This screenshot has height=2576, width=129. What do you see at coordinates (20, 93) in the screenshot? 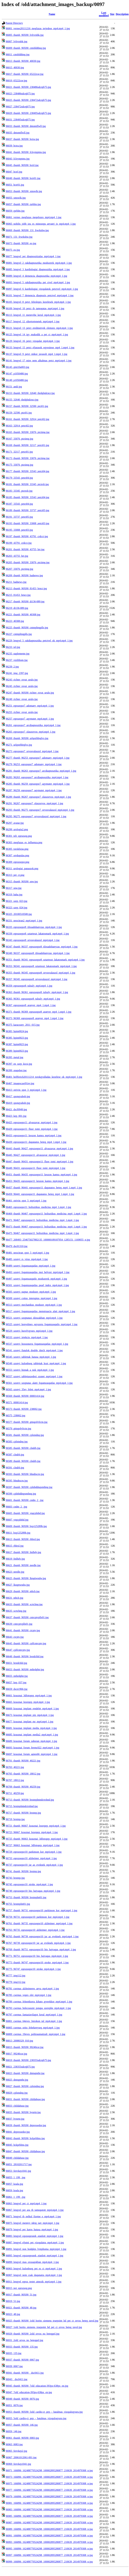
I see `96023_238486sdcrgb75.jpg` at bounding box center [20, 93].